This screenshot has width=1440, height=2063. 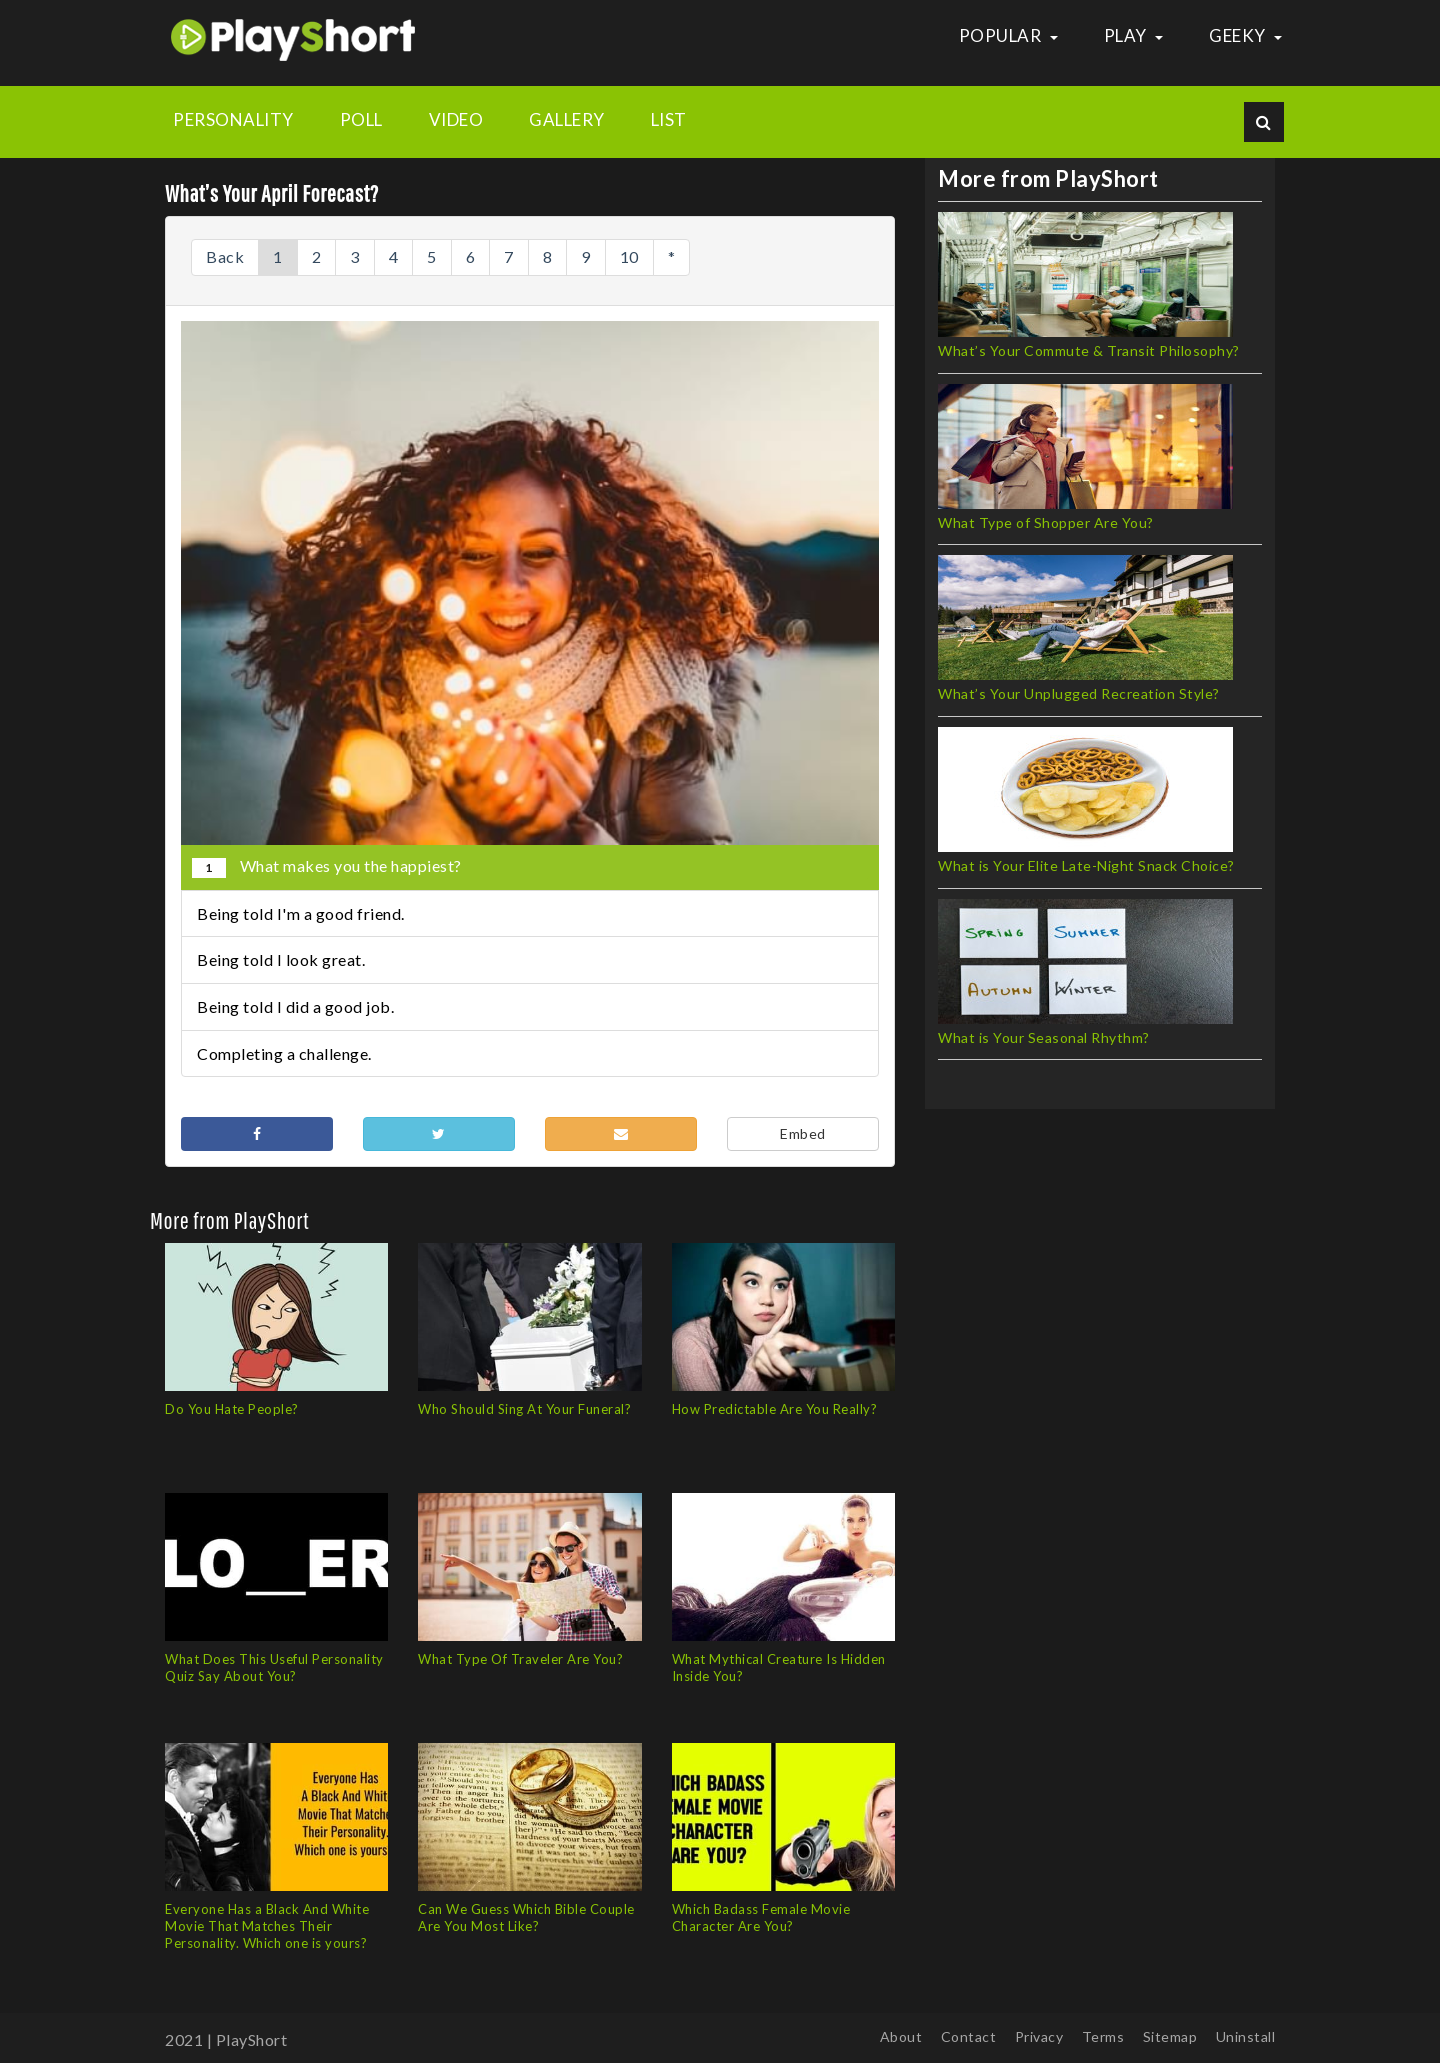 What do you see at coordinates (1170, 2036) in the screenshot?
I see `Sitemap` at bounding box center [1170, 2036].